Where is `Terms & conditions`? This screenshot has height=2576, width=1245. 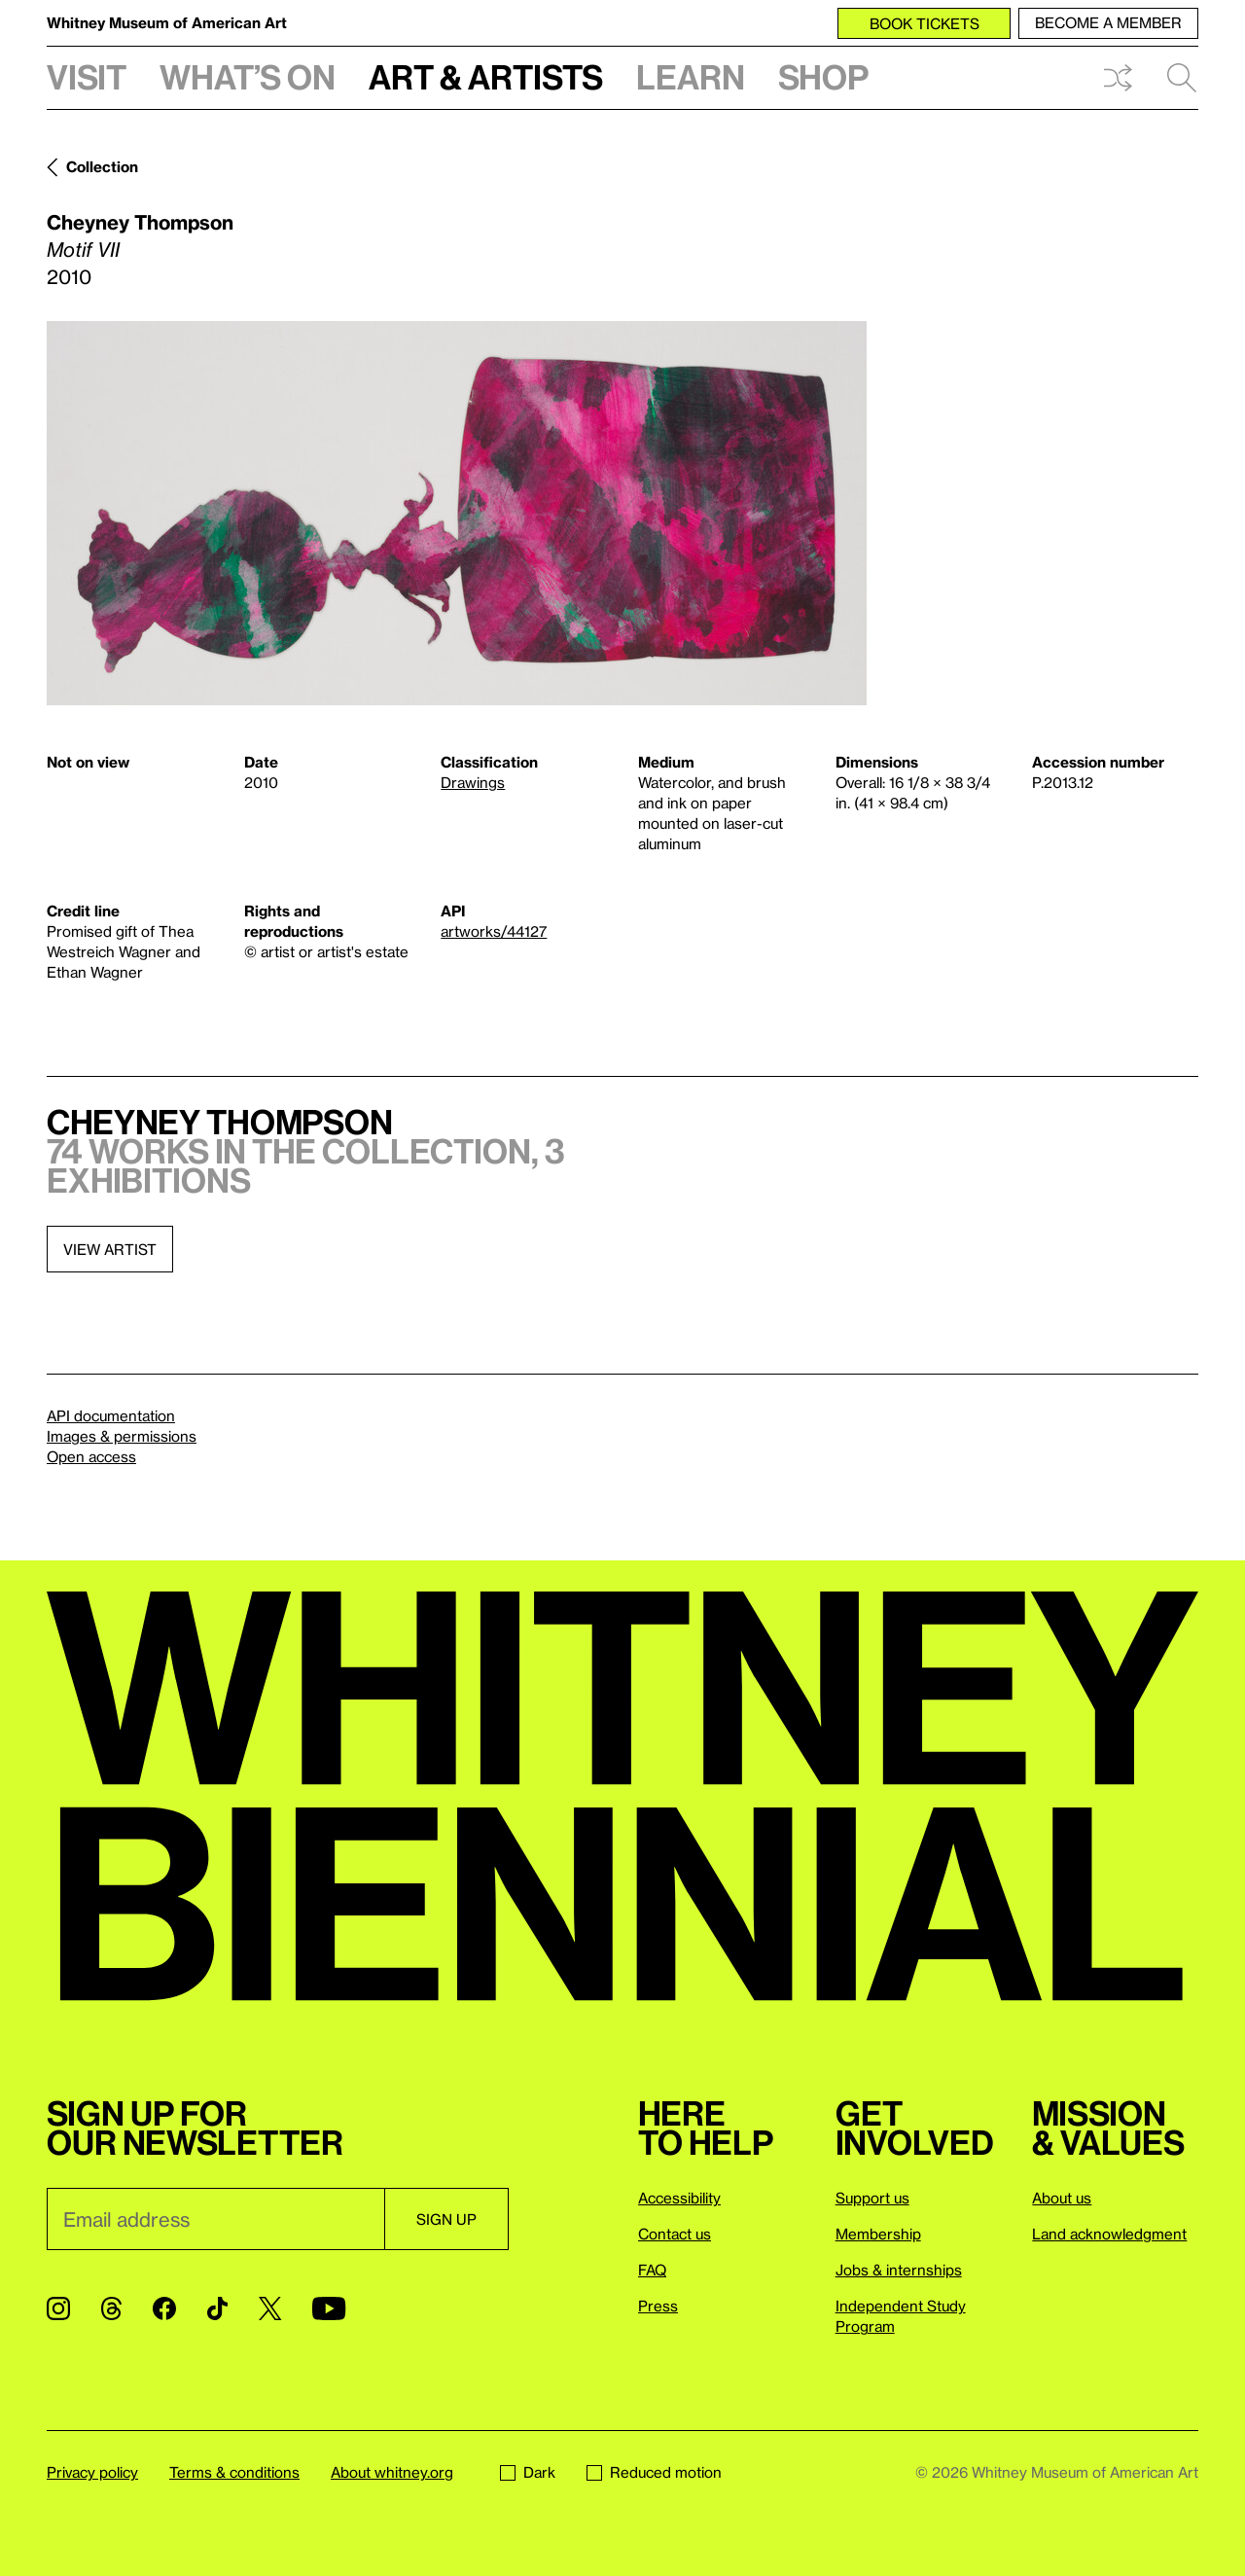
Terms & conditions is located at coordinates (234, 2472).